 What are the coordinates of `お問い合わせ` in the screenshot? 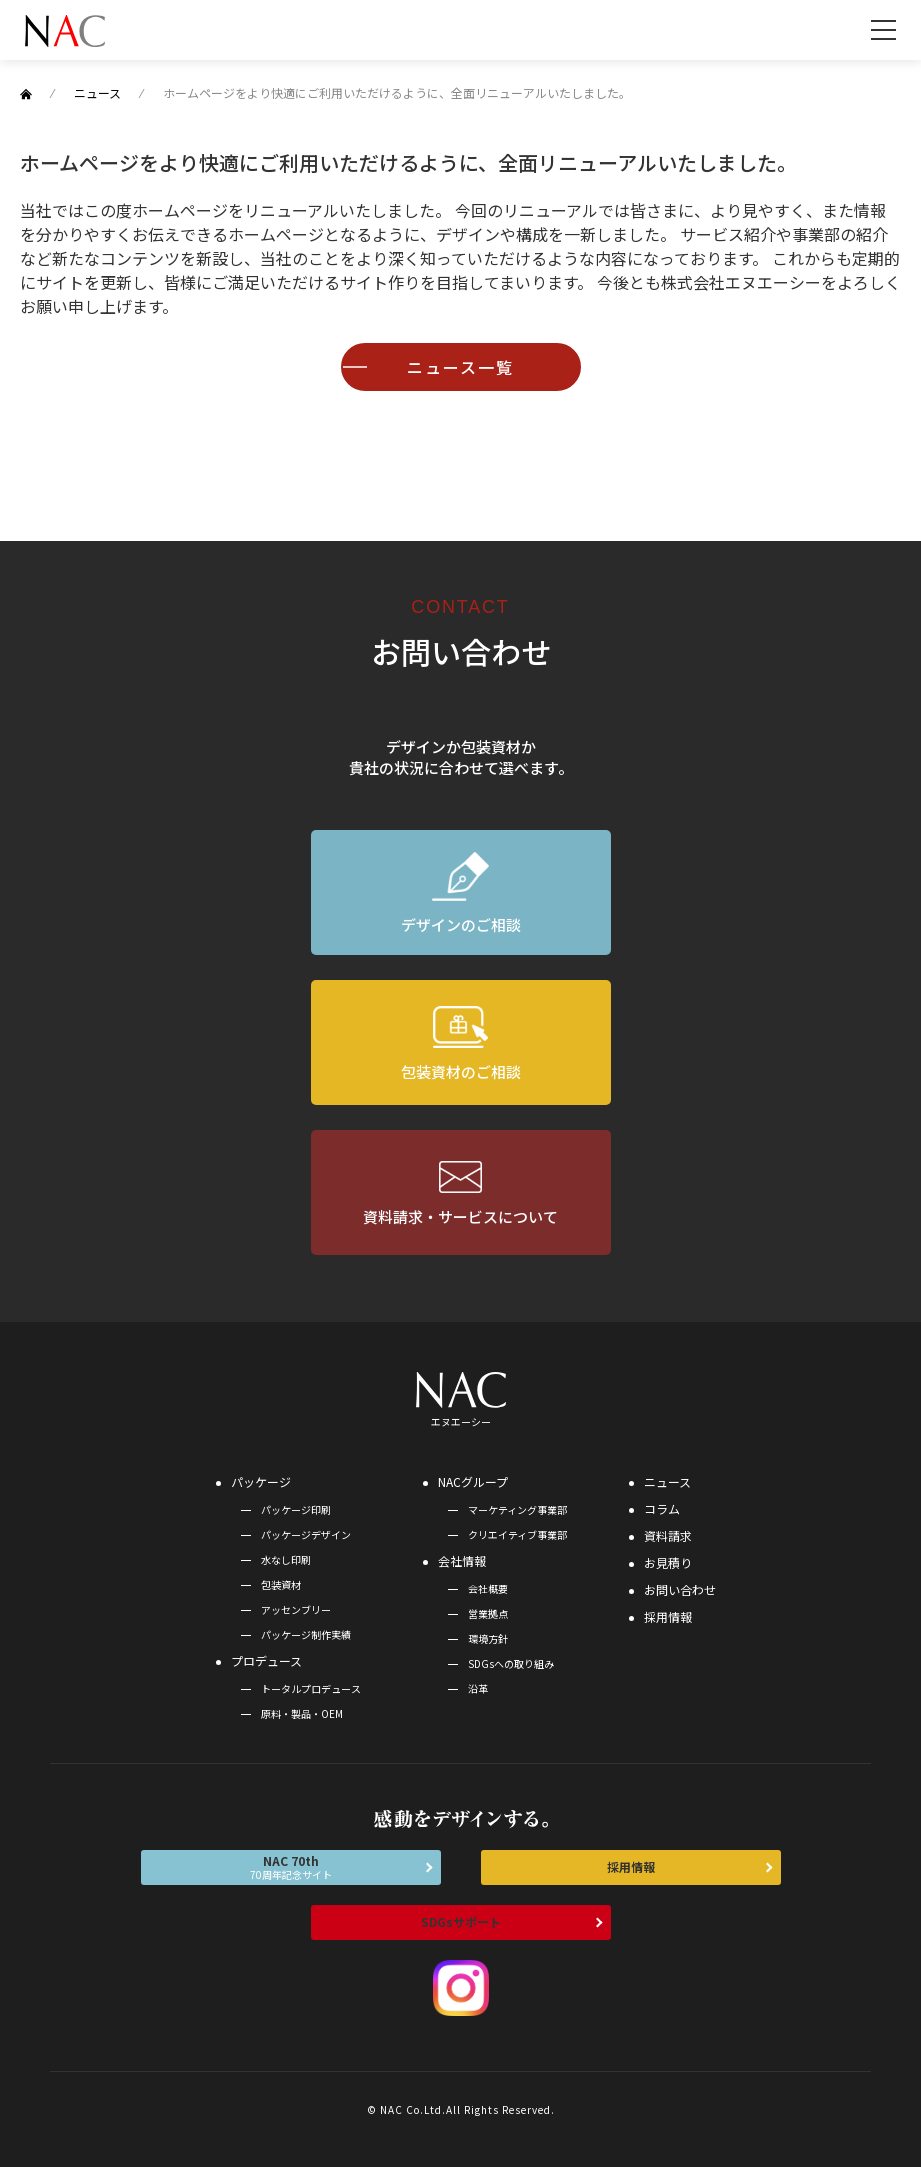 It's located at (680, 1589).